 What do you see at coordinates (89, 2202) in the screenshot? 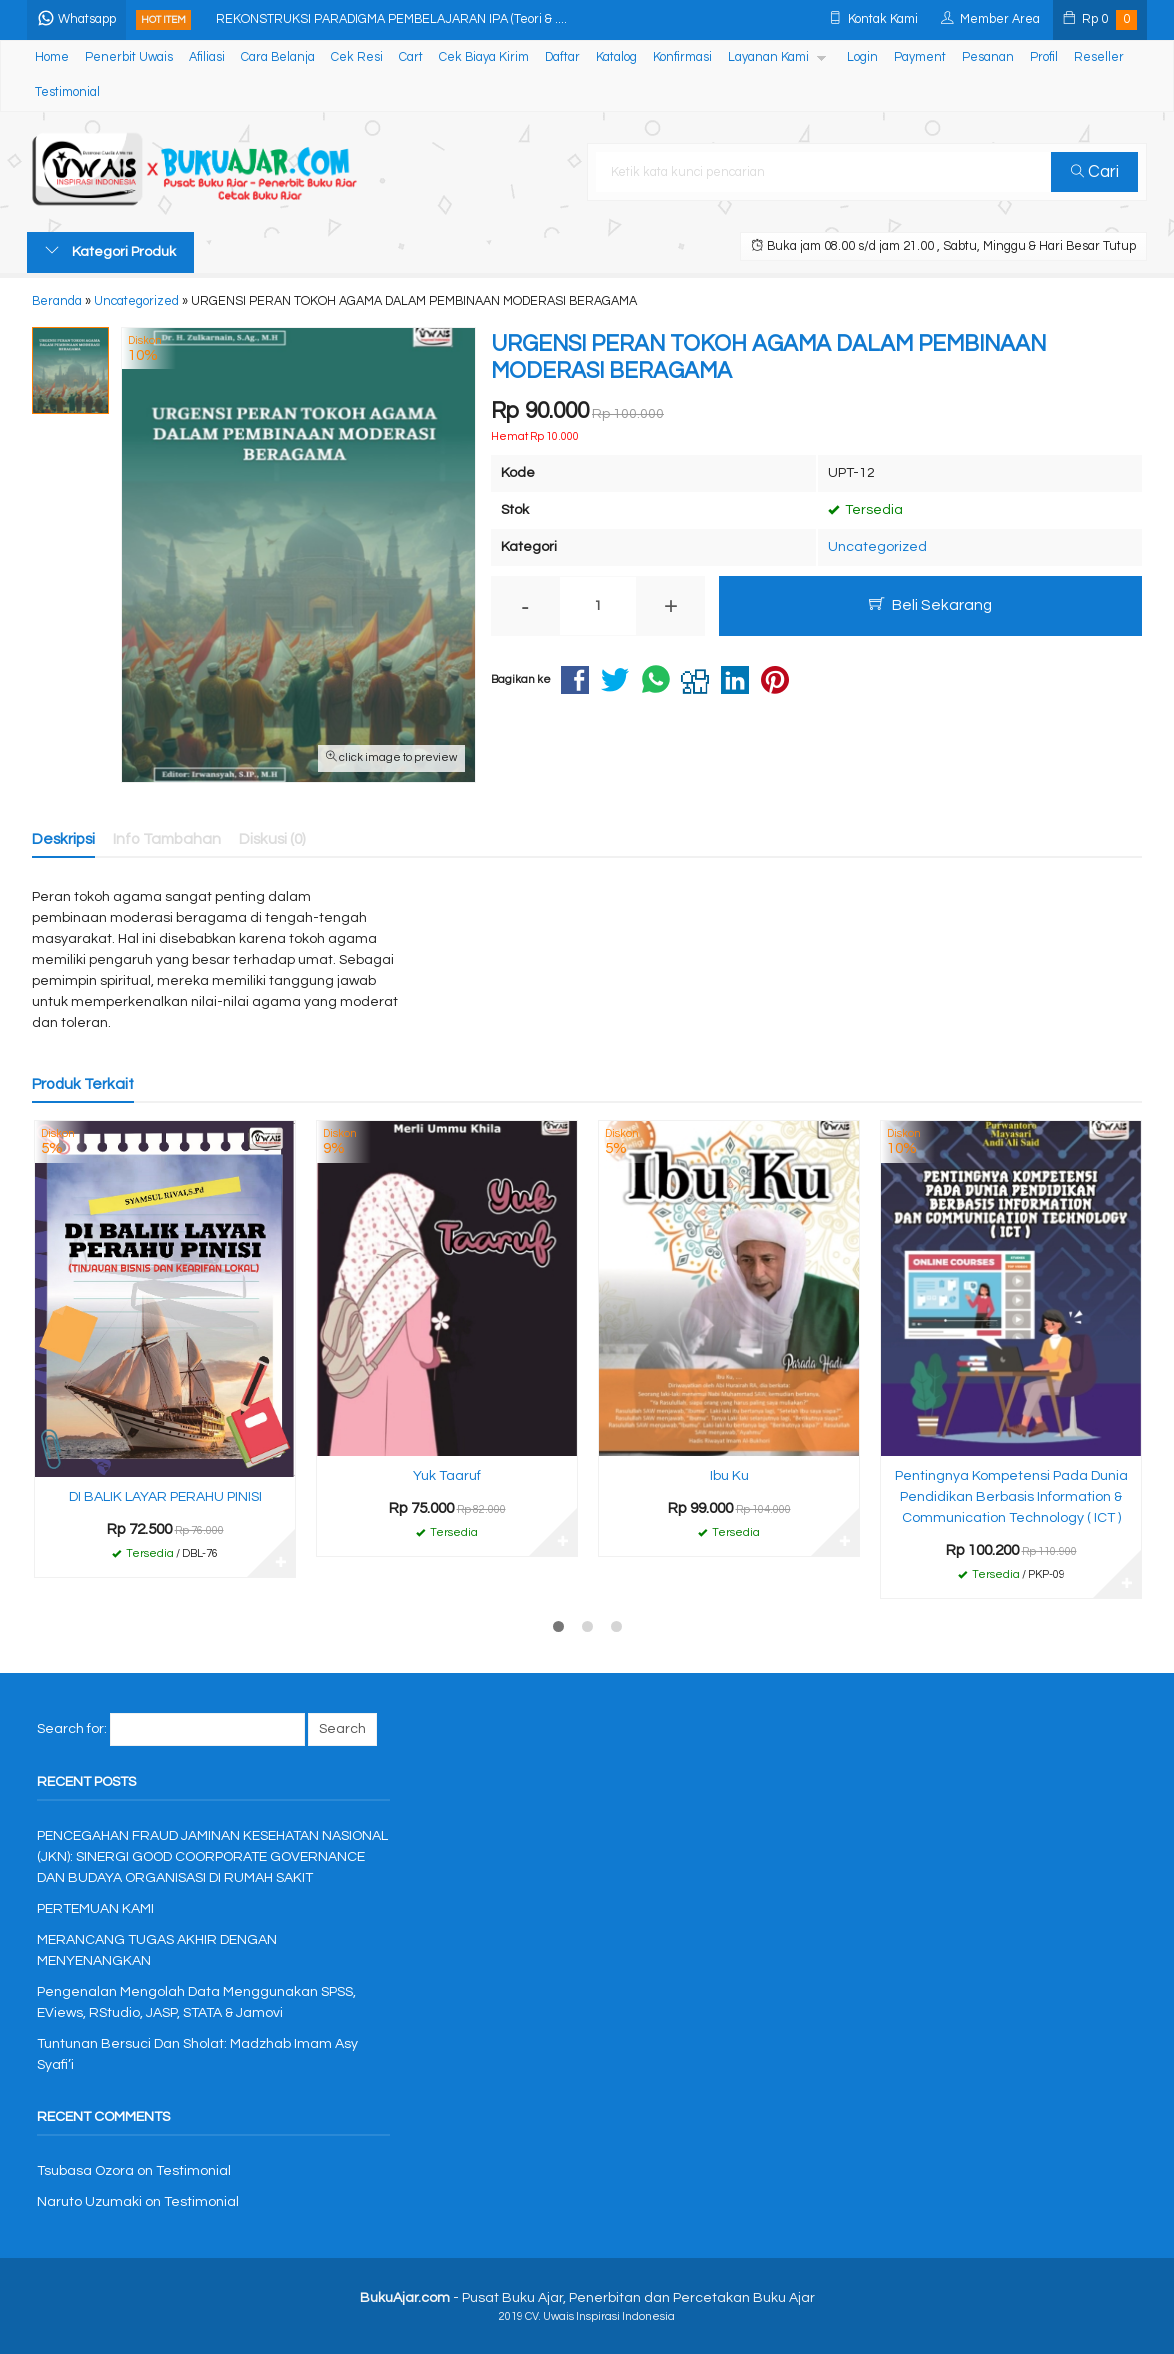
I see `Naruto Uzumaki` at bounding box center [89, 2202].